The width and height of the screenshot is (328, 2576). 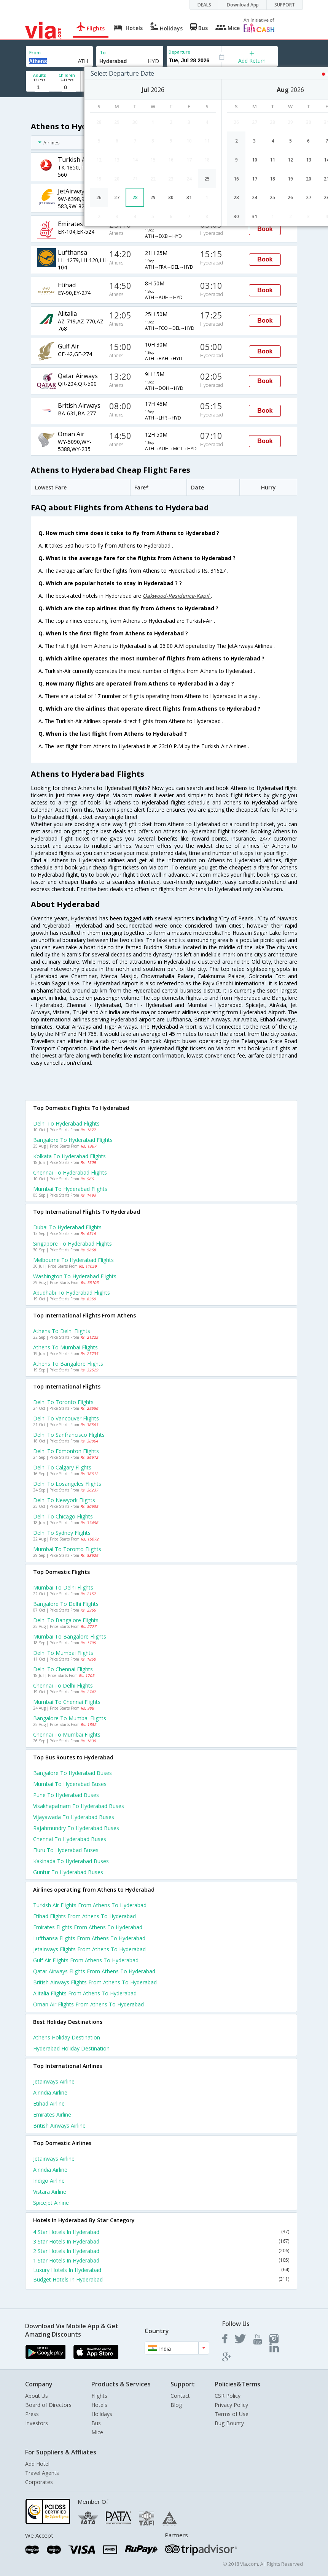 I want to click on Bangalore to Hyderabad Flights, so click(x=73, y=1139).